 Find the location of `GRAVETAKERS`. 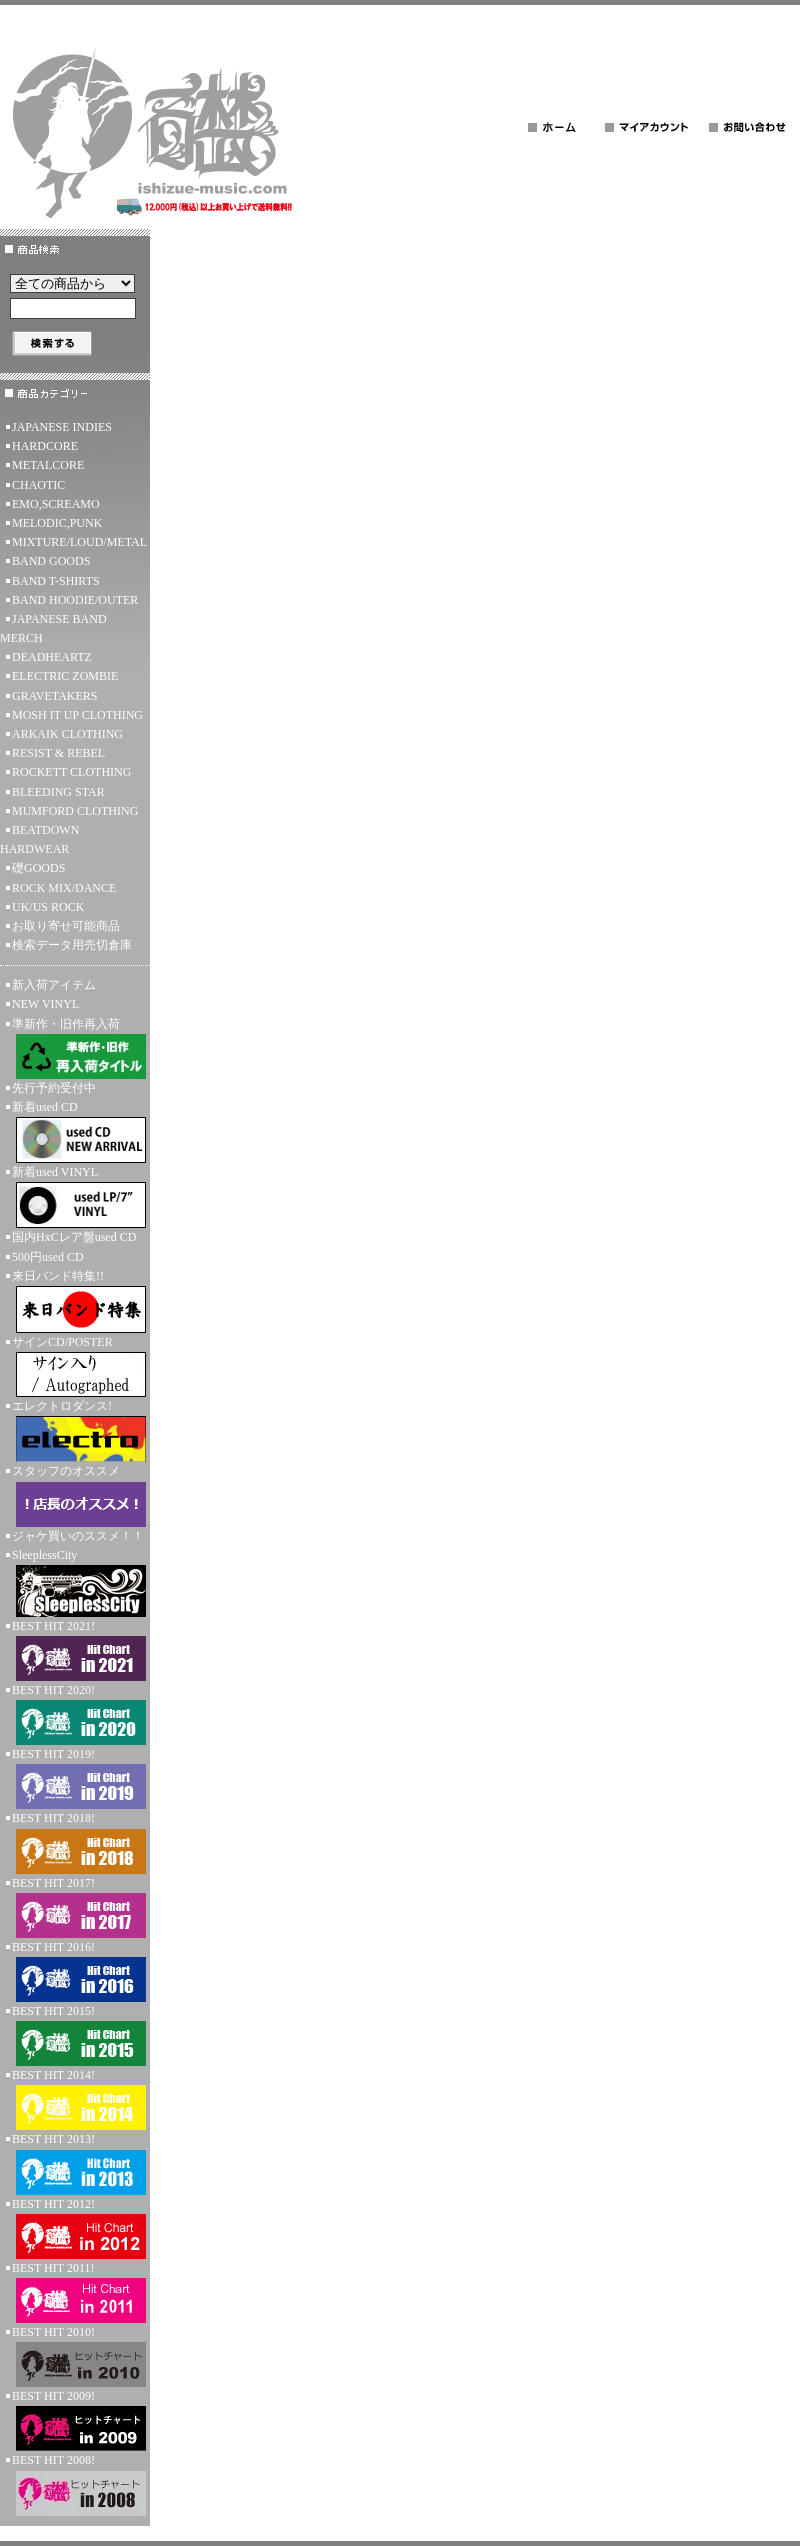

GRAVETAKERS is located at coordinates (55, 696).